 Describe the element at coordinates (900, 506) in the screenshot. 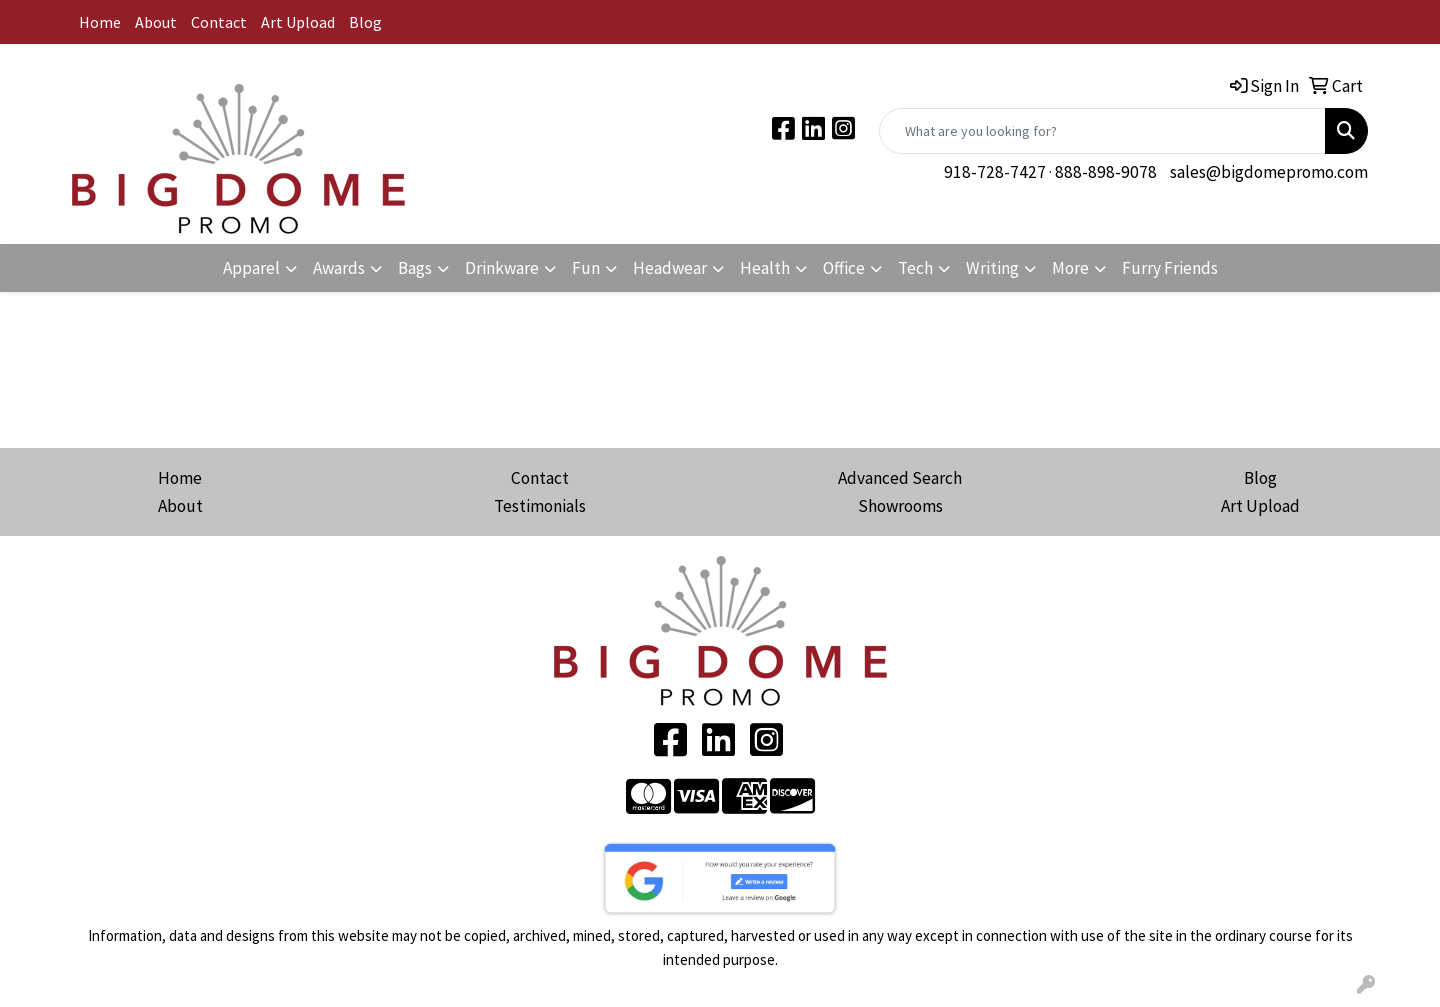

I see `Showrooms` at that location.